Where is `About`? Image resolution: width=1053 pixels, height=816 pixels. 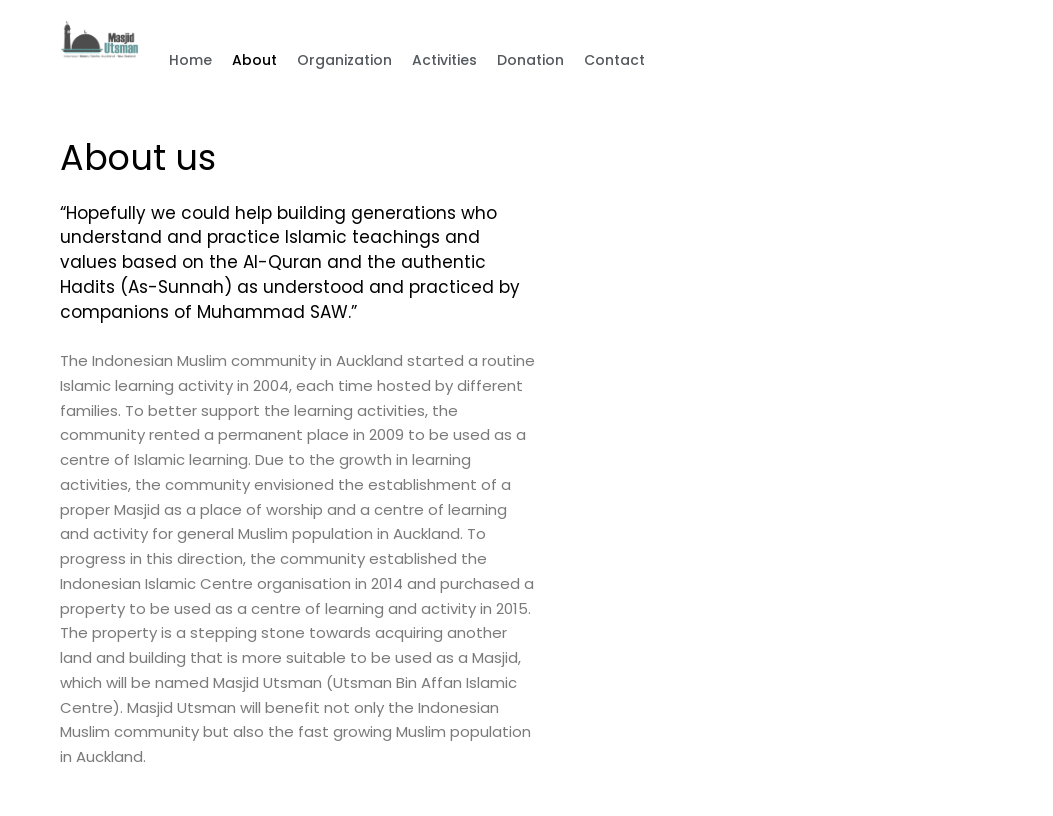 About is located at coordinates (254, 60).